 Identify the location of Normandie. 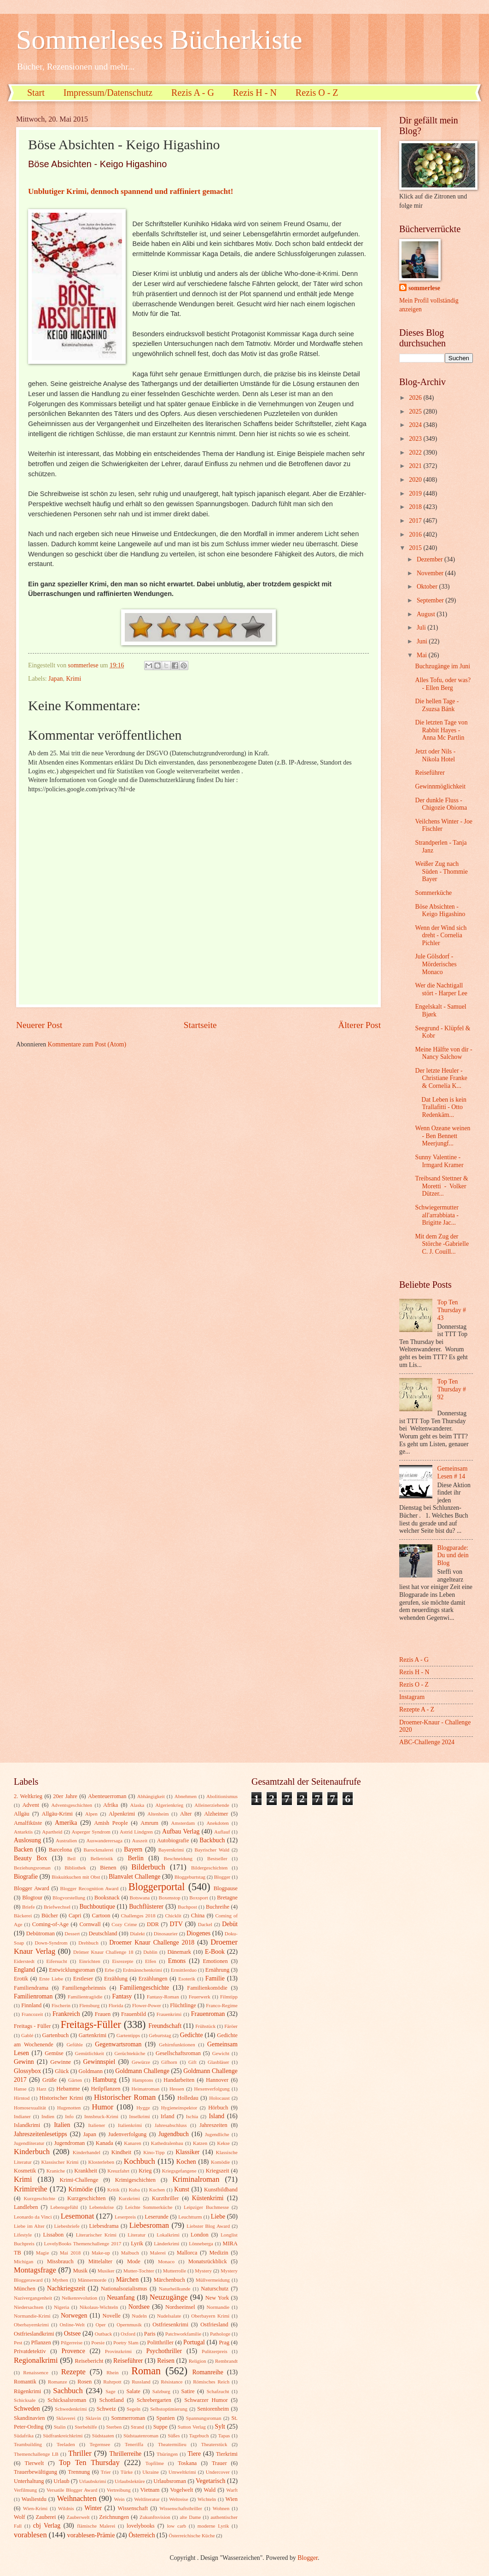
(218, 2307).